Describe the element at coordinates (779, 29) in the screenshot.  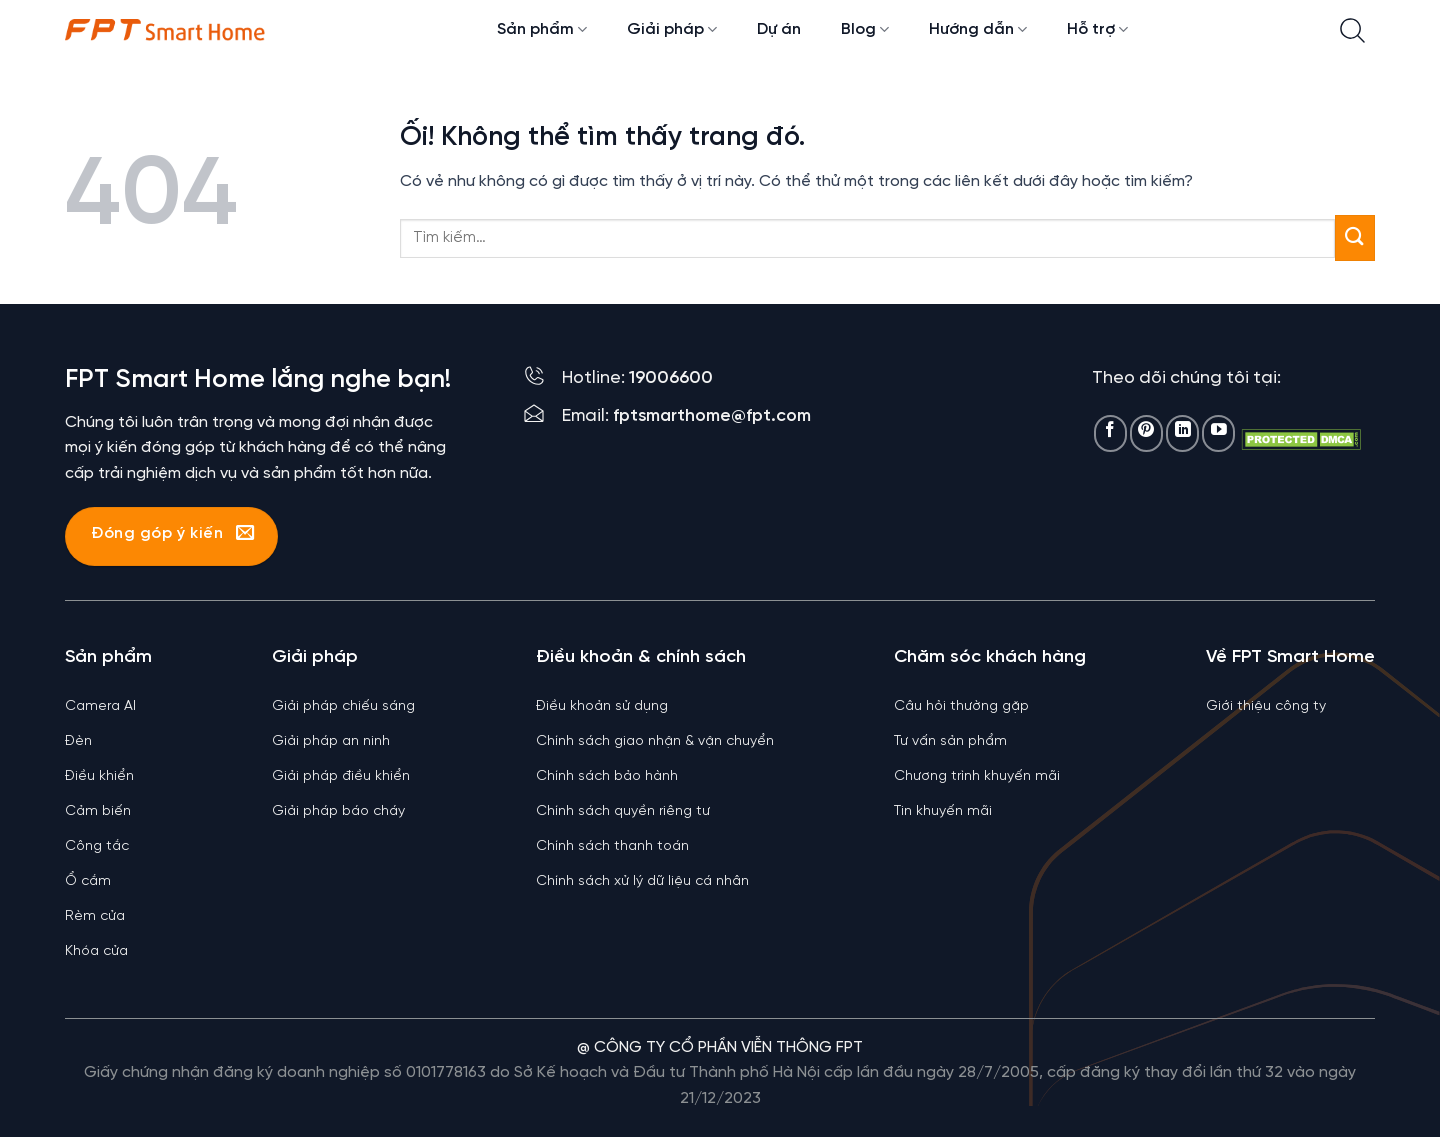
I see `Dự án` at that location.